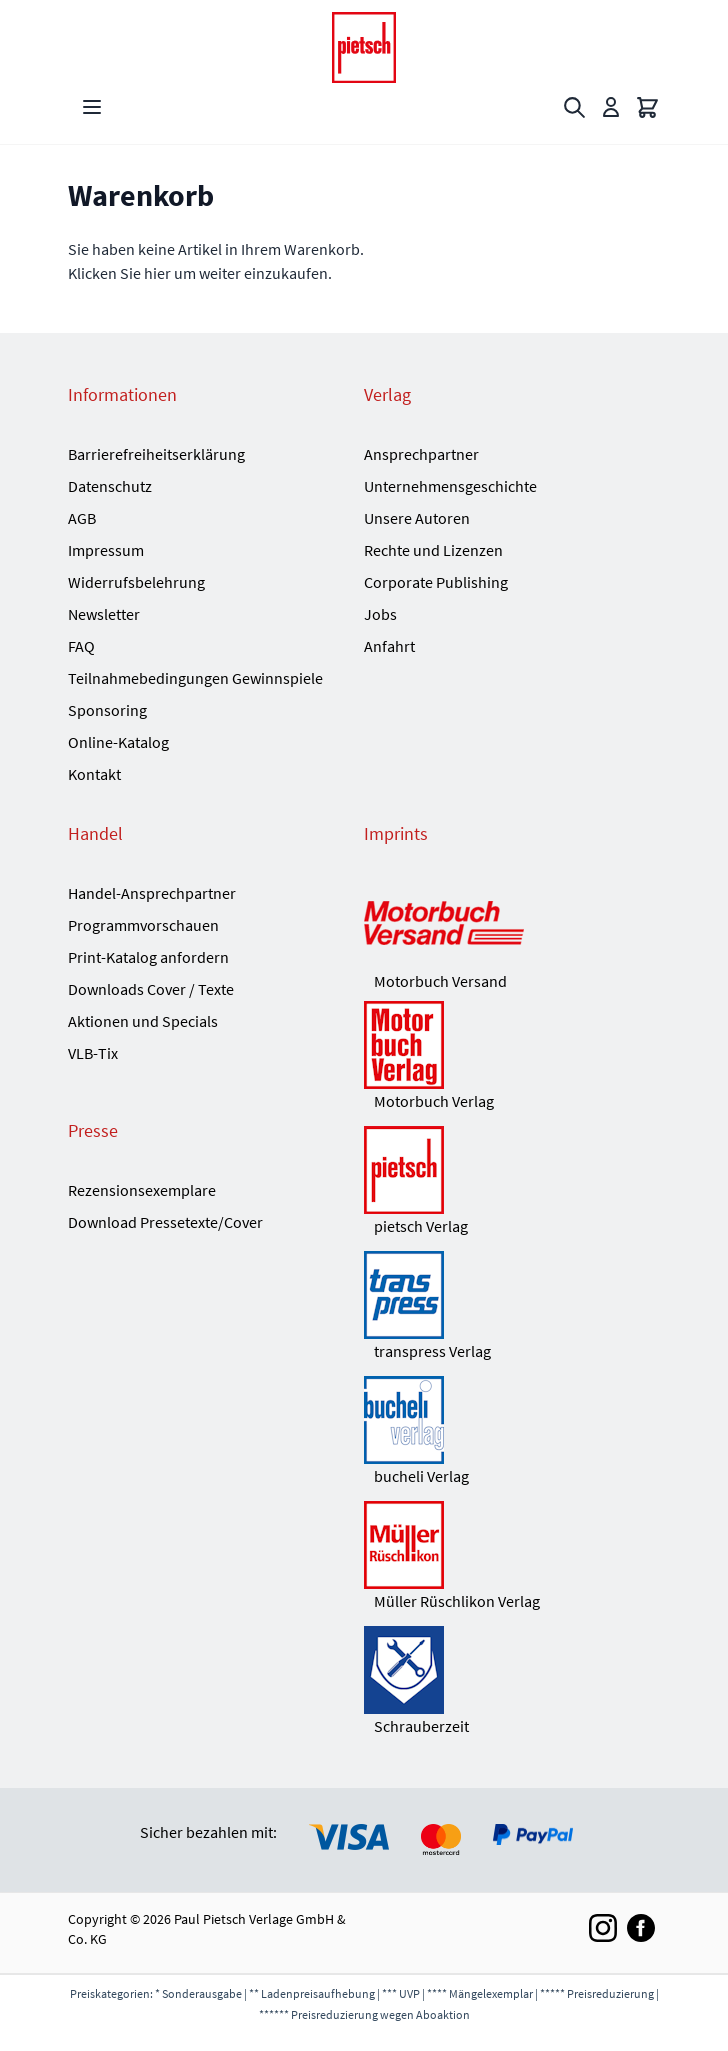 This screenshot has width=728, height=2051. What do you see at coordinates (157, 273) in the screenshot?
I see `hier` at bounding box center [157, 273].